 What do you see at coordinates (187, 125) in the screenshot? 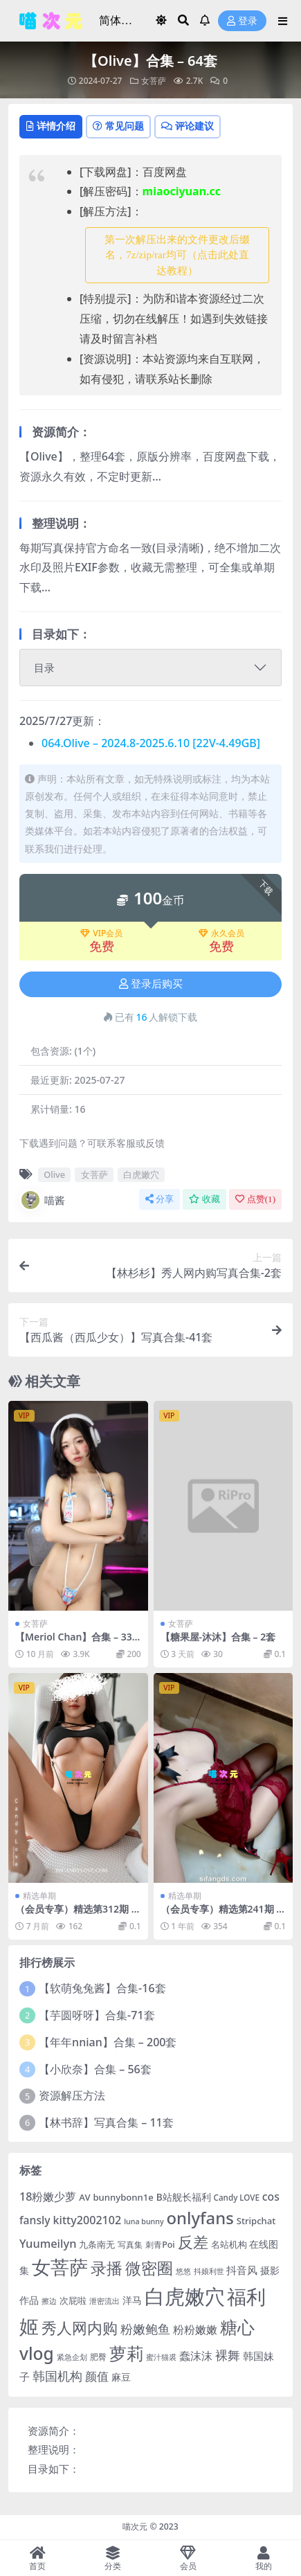
I see `评论建议 [tab]` at bounding box center [187, 125].